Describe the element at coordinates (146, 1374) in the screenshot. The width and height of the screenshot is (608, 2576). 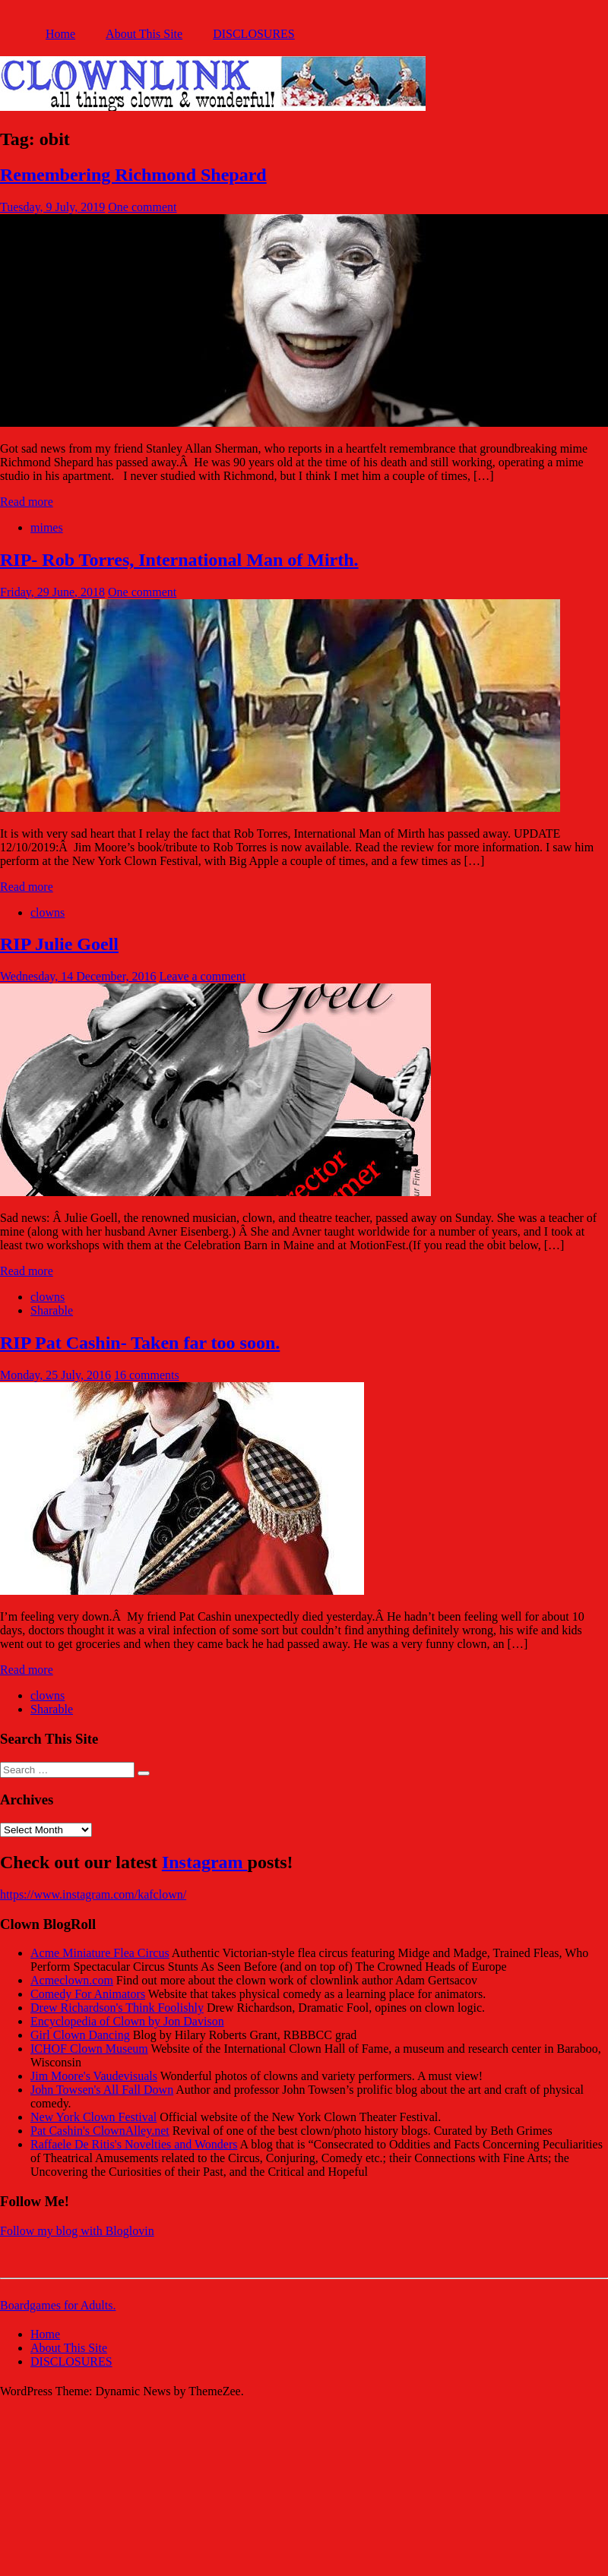
I see `16 comments` at that location.